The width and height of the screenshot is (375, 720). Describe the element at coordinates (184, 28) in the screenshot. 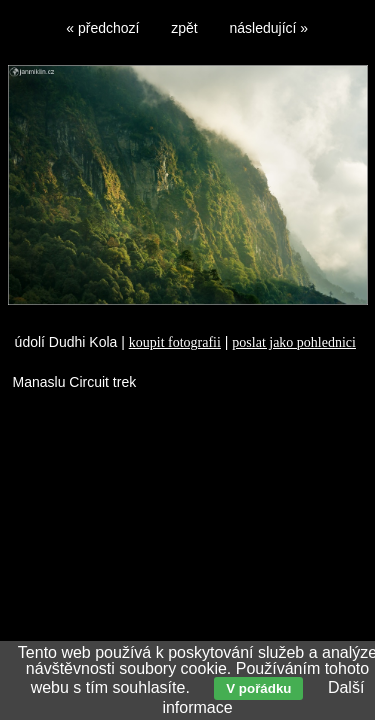

I see `zpět` at that location.